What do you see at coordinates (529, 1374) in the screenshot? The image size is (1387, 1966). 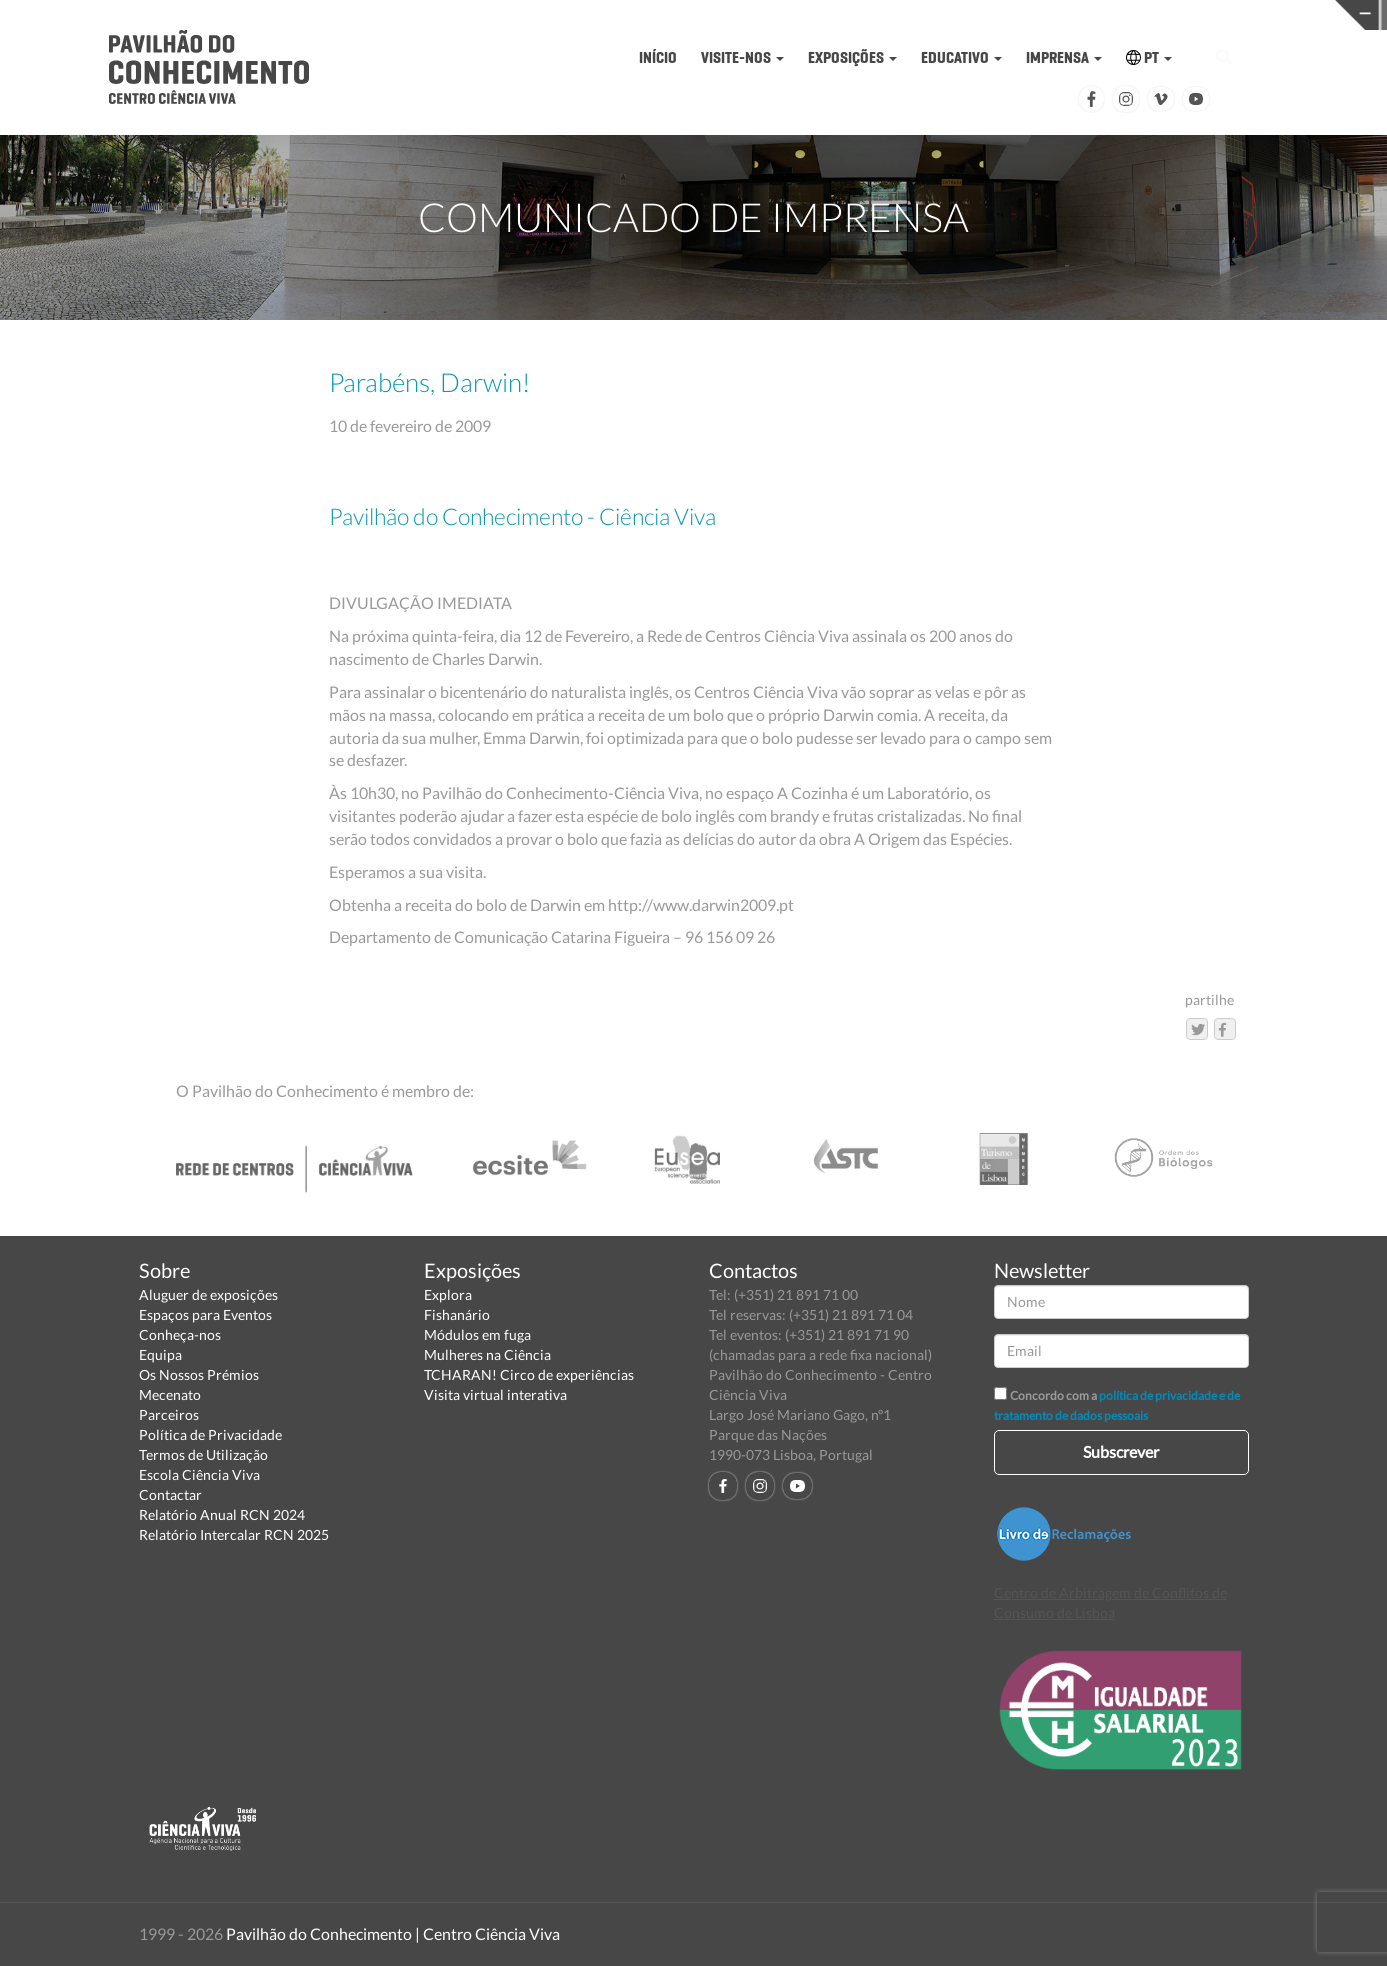 I see `TCHARAN! Circo de experiências` at bounding box center [529, 1374].